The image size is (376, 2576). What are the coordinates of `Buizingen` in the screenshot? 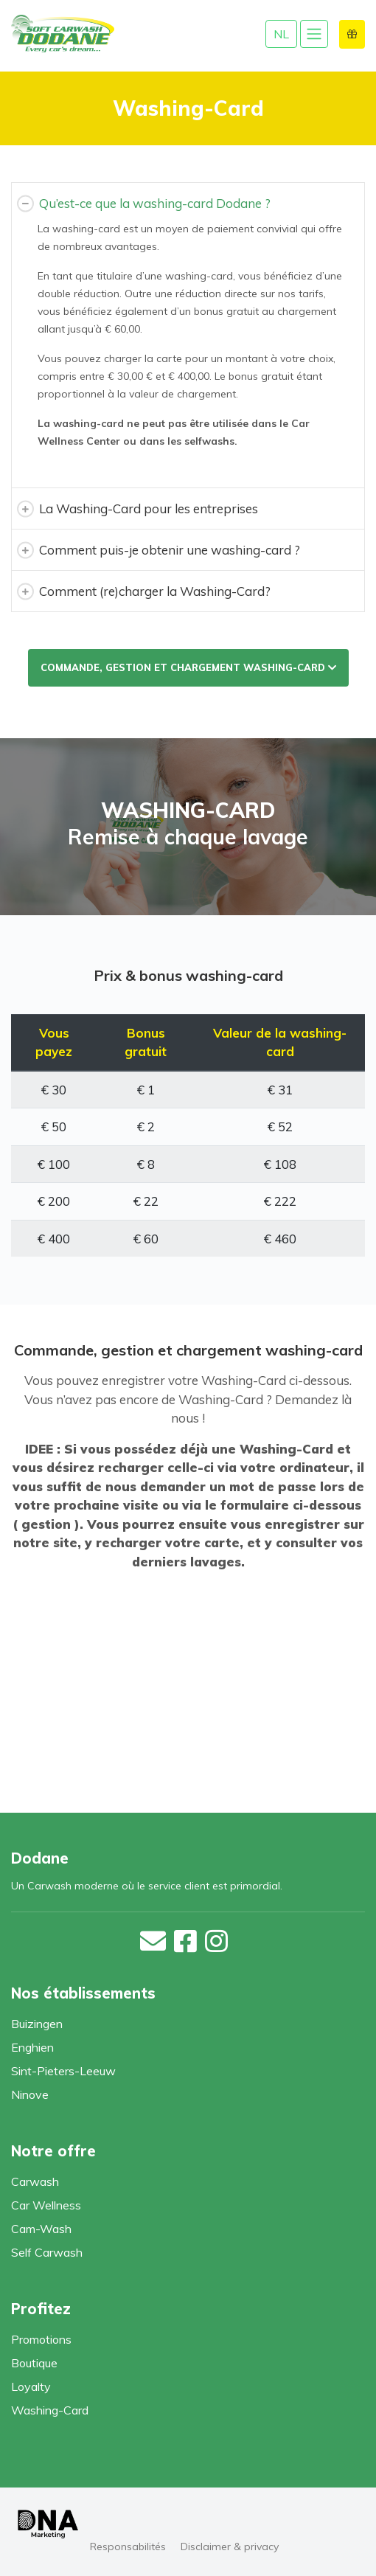 It's located at (37, 2023).